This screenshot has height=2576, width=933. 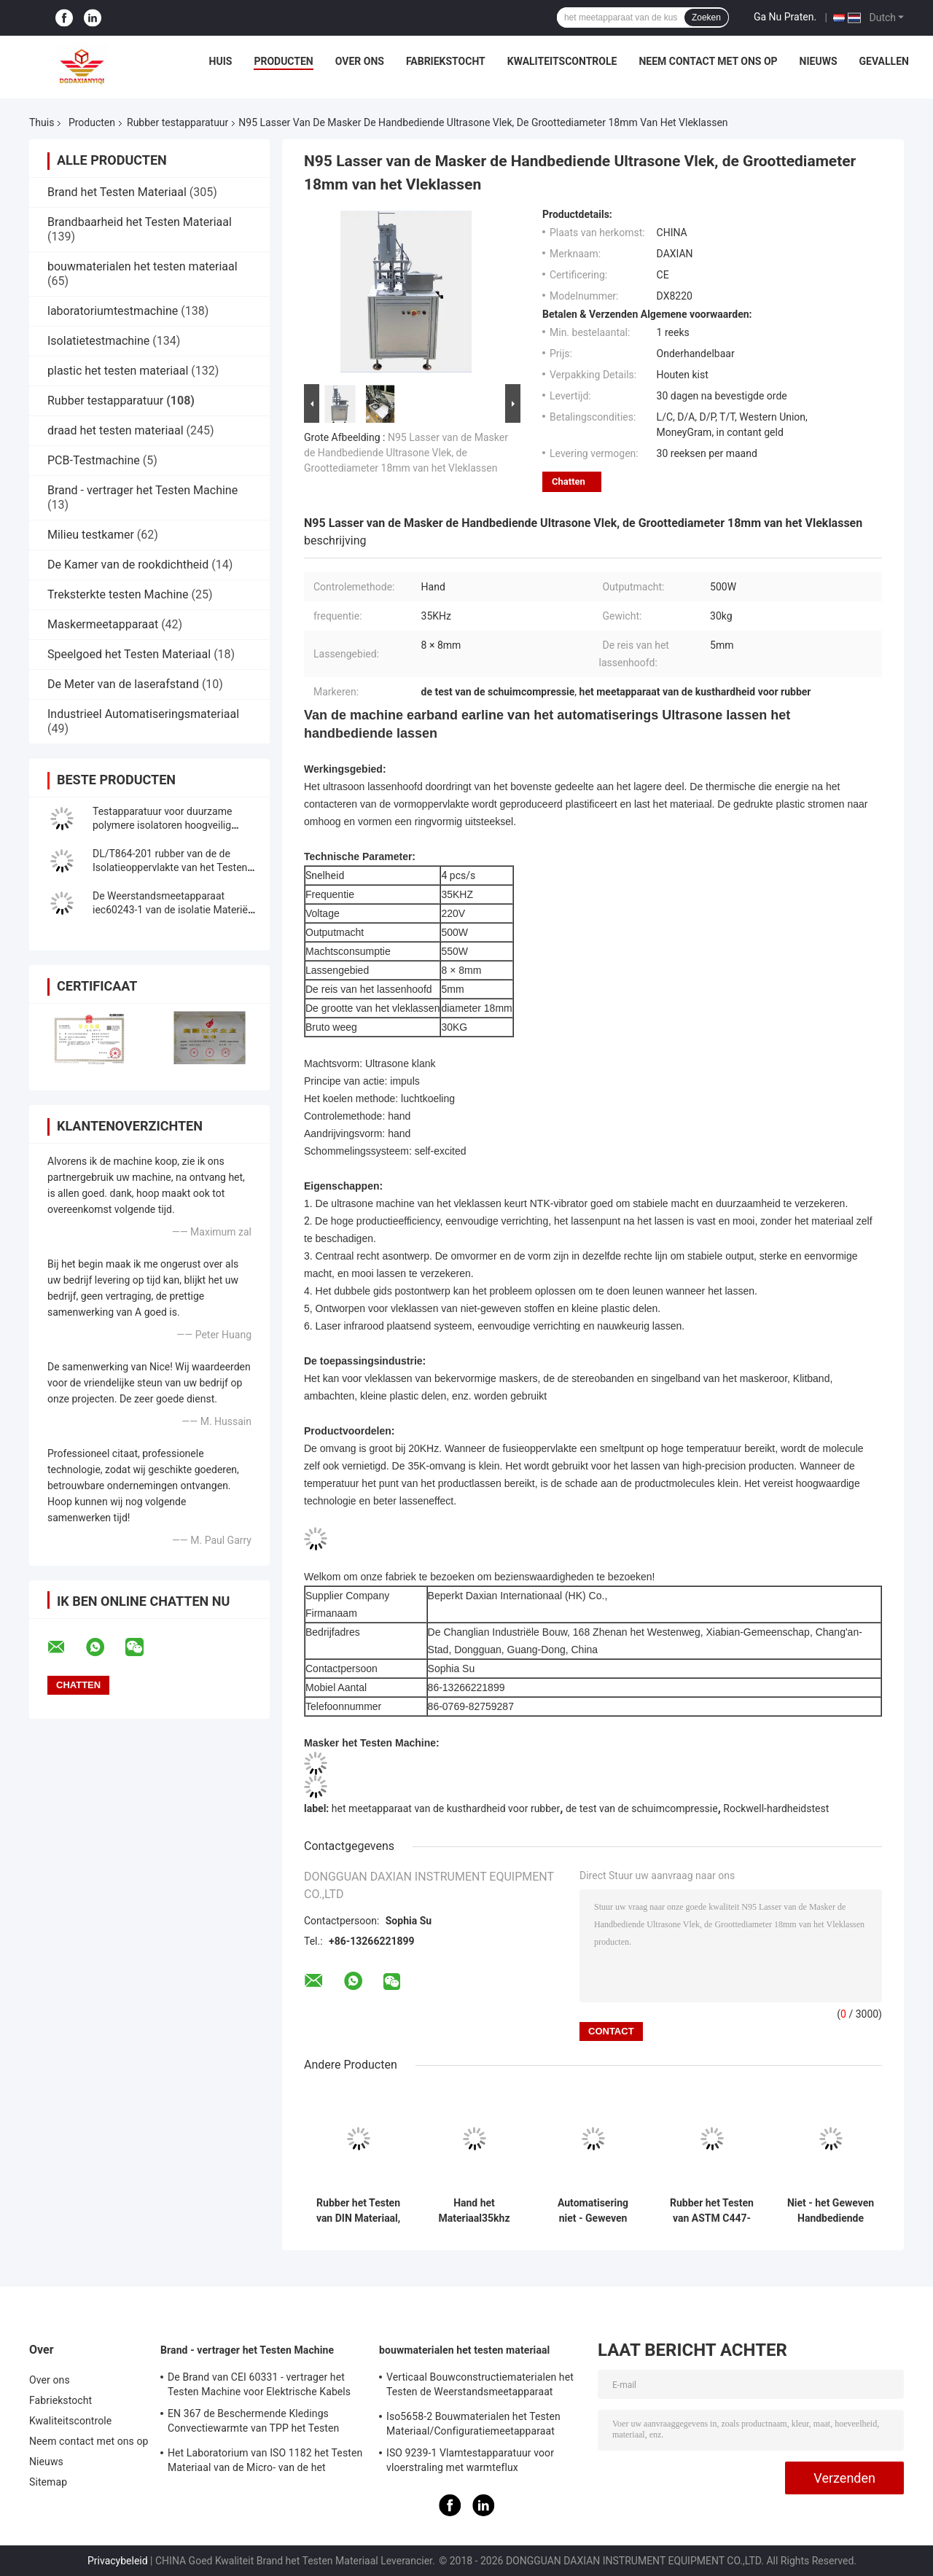 I want to click on Testapparatuur voor duurzame polymere isolatoren hoogveilig IEC62217 2005, so click(x=162, y=825).